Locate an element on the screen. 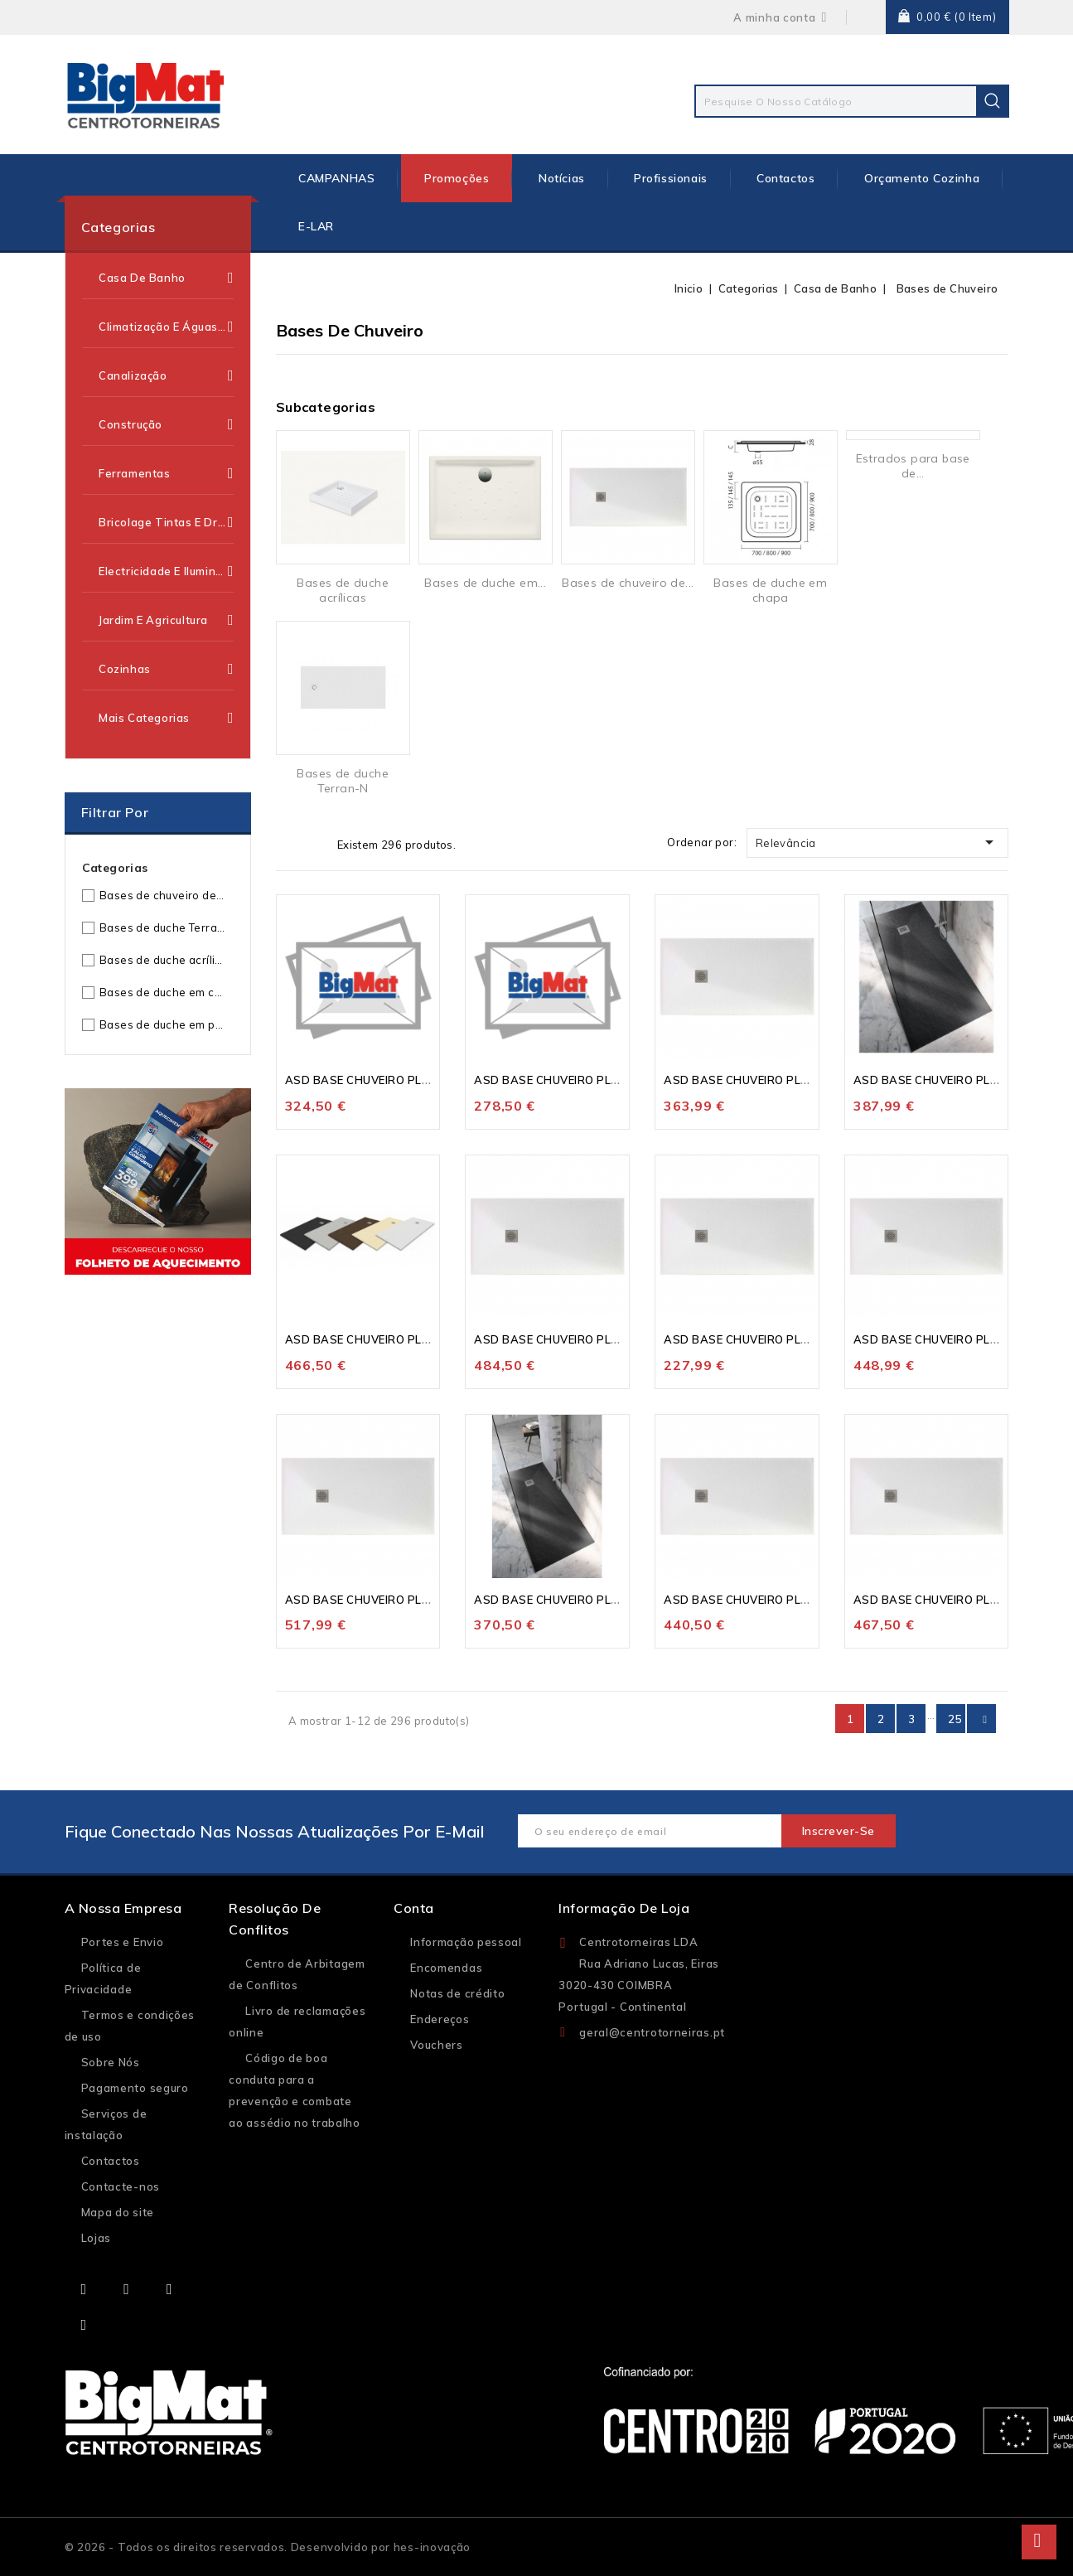  Mapa do site is located at coordinates (117, 2212).